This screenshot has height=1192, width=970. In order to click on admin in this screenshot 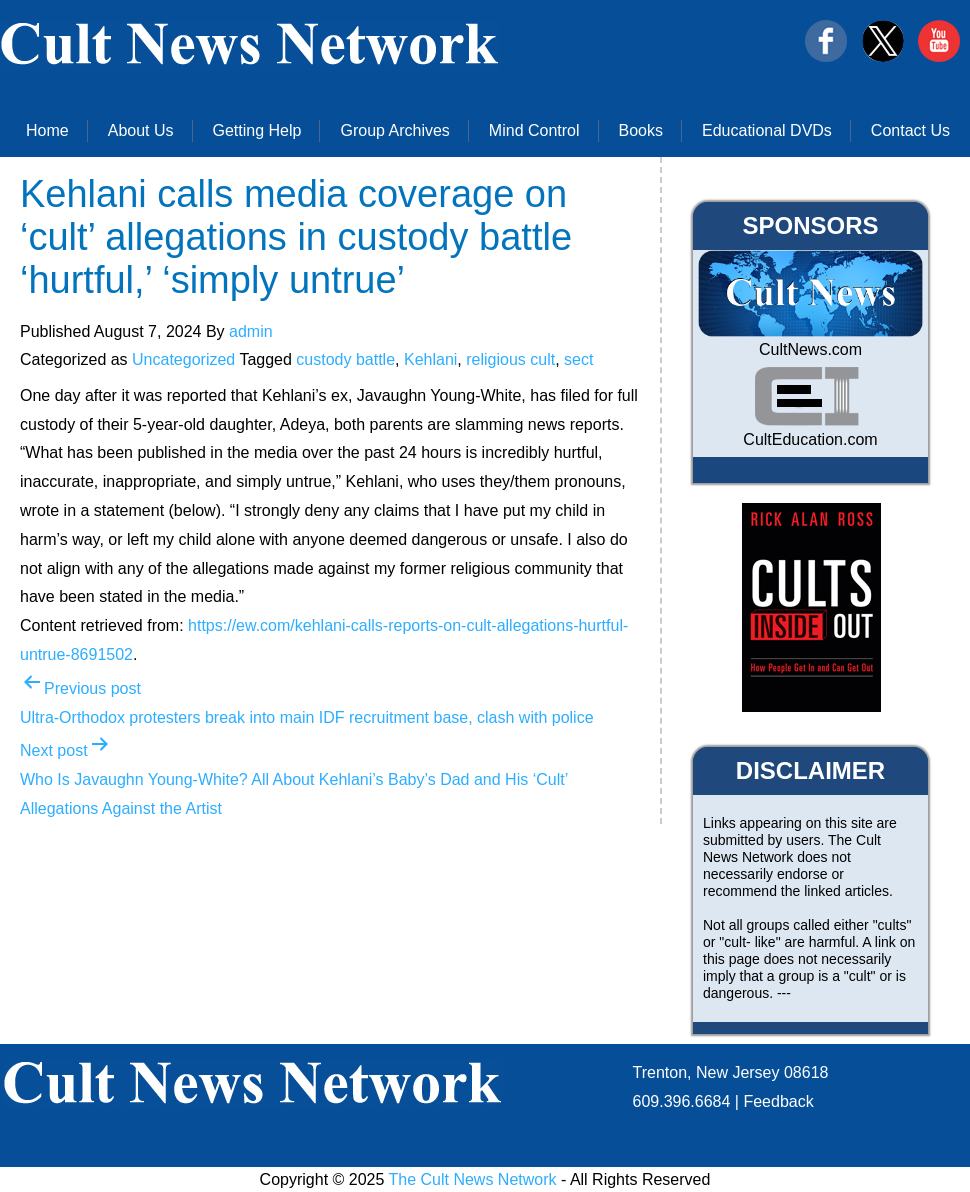, I will do `click(251, 331)`.